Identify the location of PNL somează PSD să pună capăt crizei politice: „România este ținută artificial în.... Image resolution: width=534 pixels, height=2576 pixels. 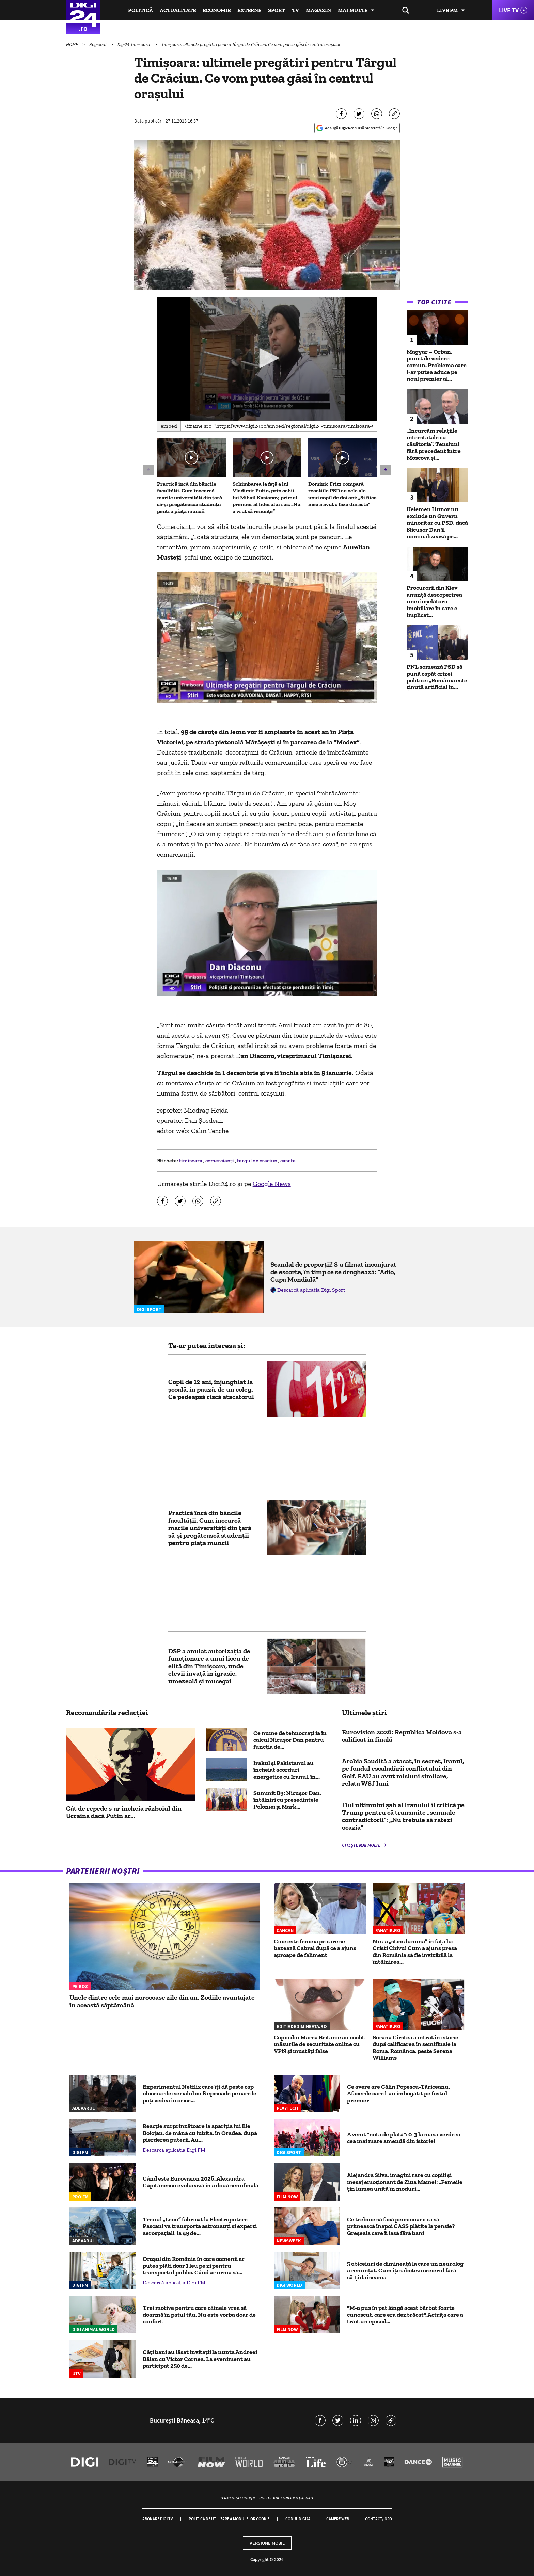
(437, 677).